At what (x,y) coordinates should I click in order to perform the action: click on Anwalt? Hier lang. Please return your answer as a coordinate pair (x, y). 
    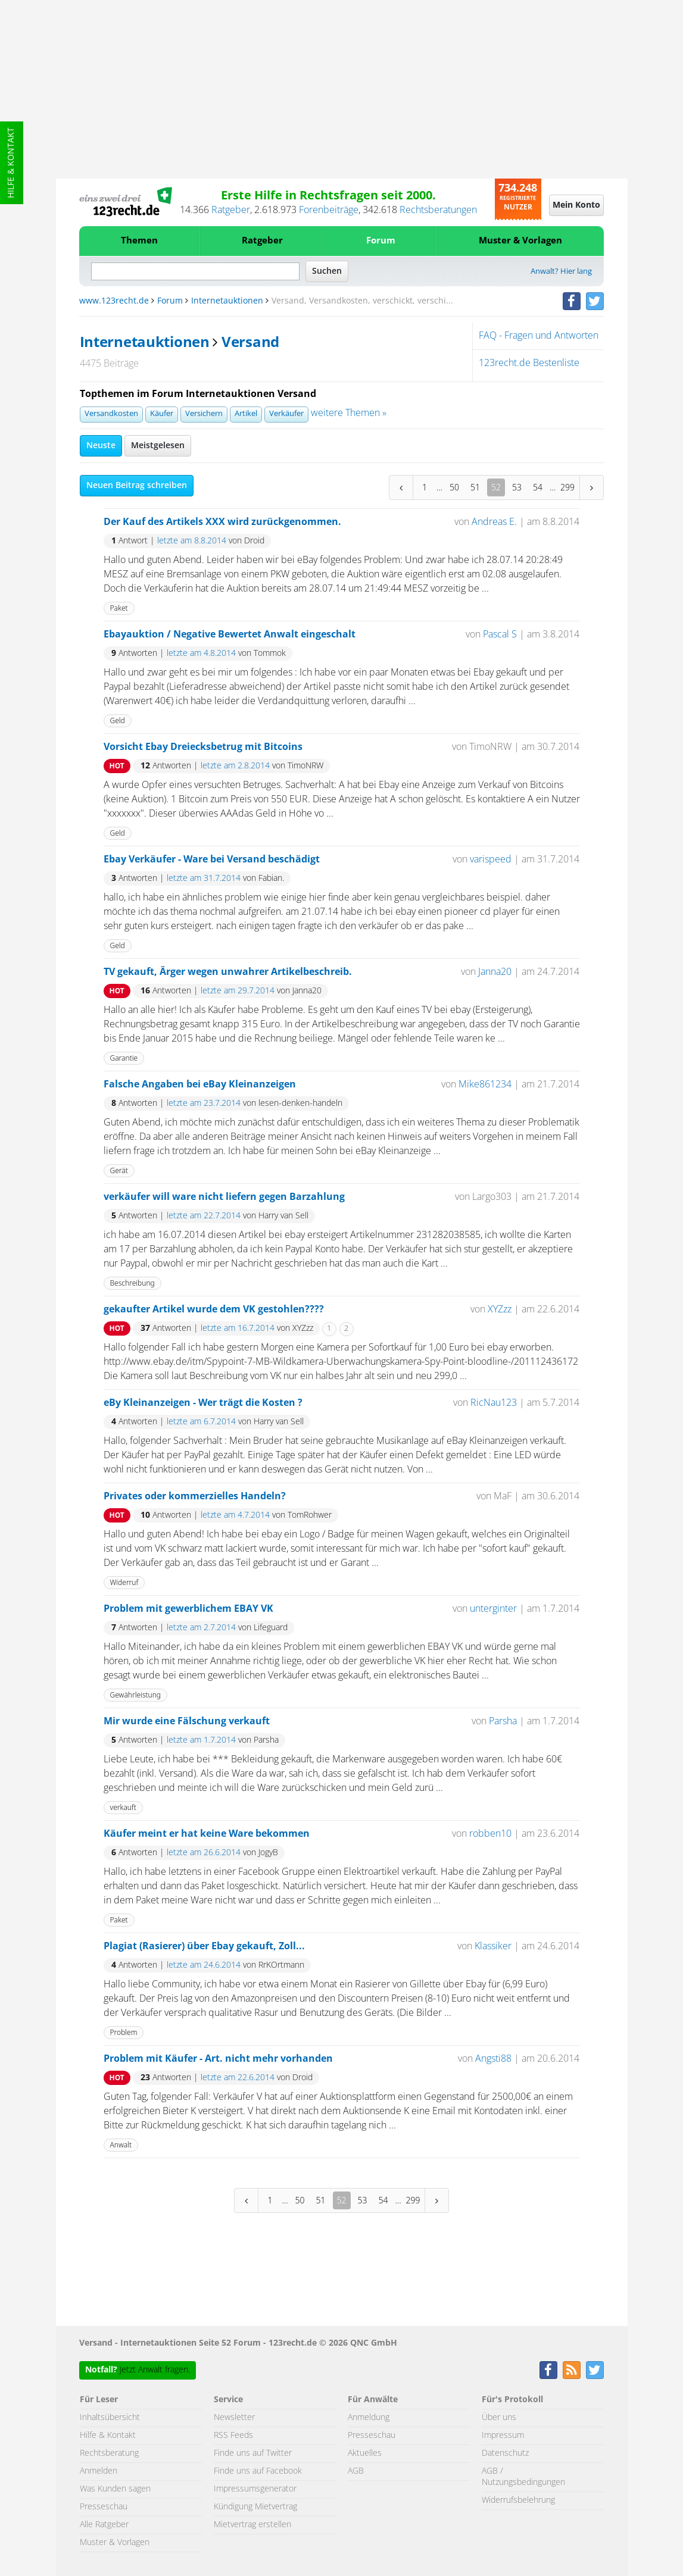
    Looking at the image, I should click on (561, 272).